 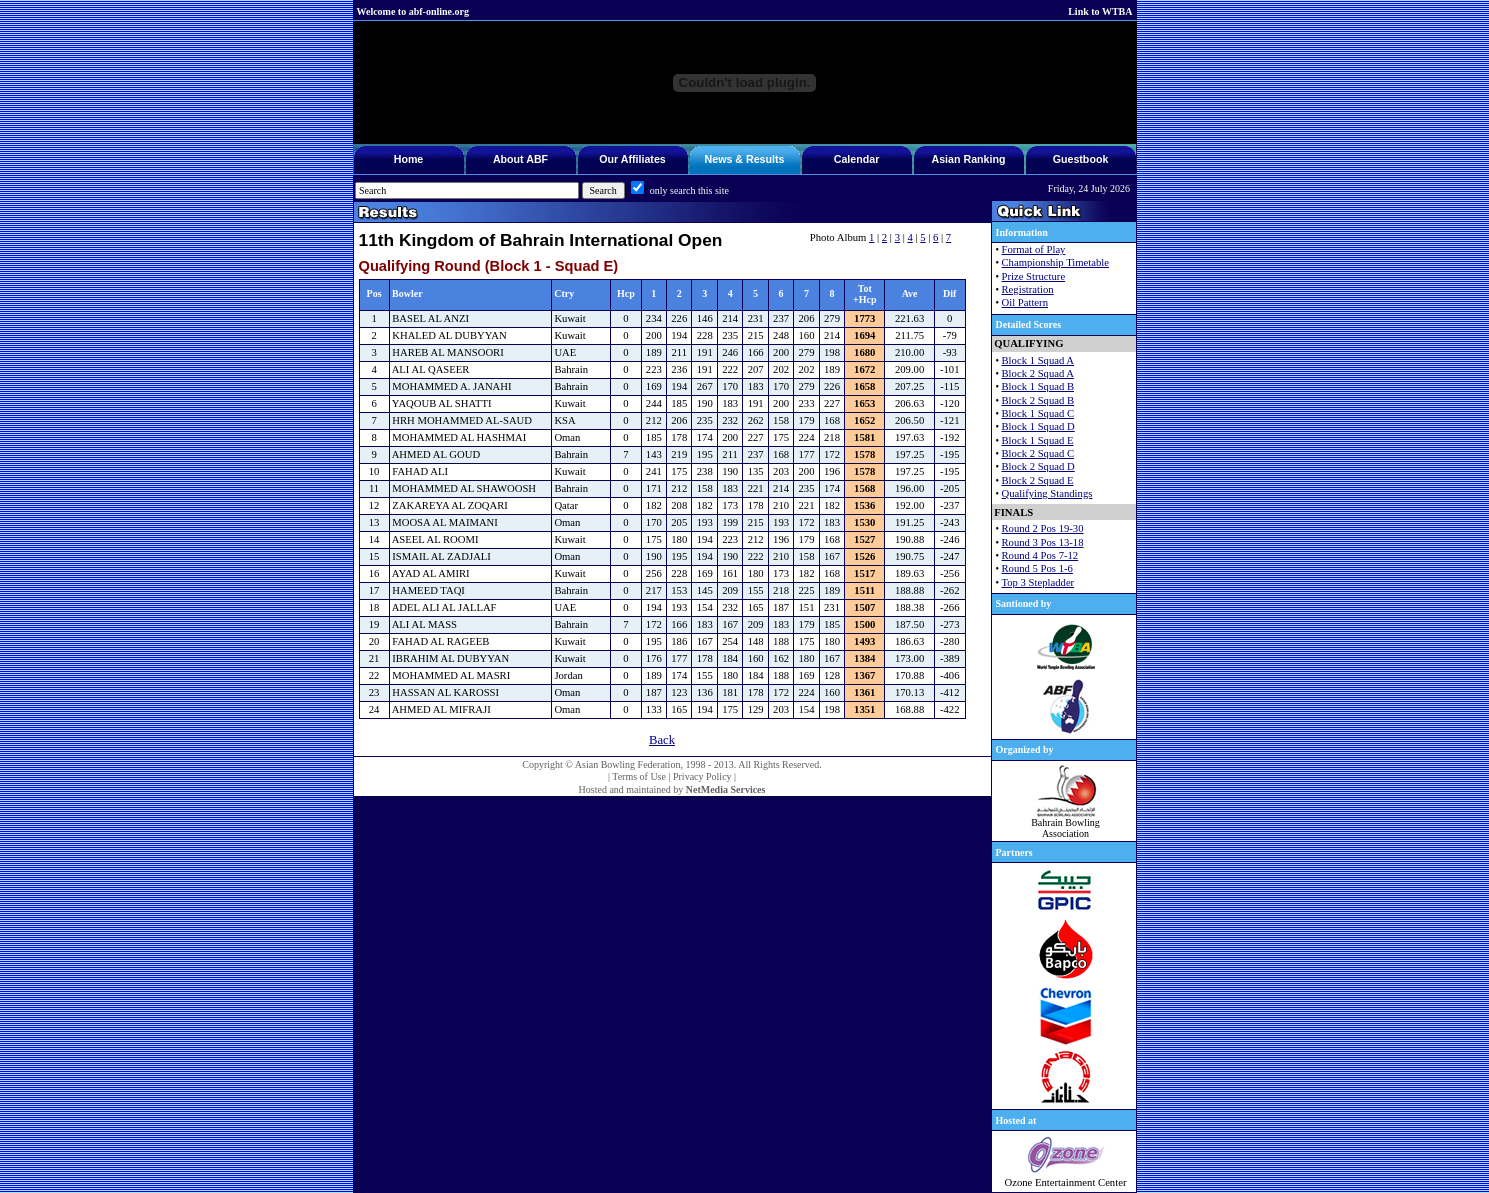 I want to click on Round 5 Pos 1-6, so click(x=1037, y=568).